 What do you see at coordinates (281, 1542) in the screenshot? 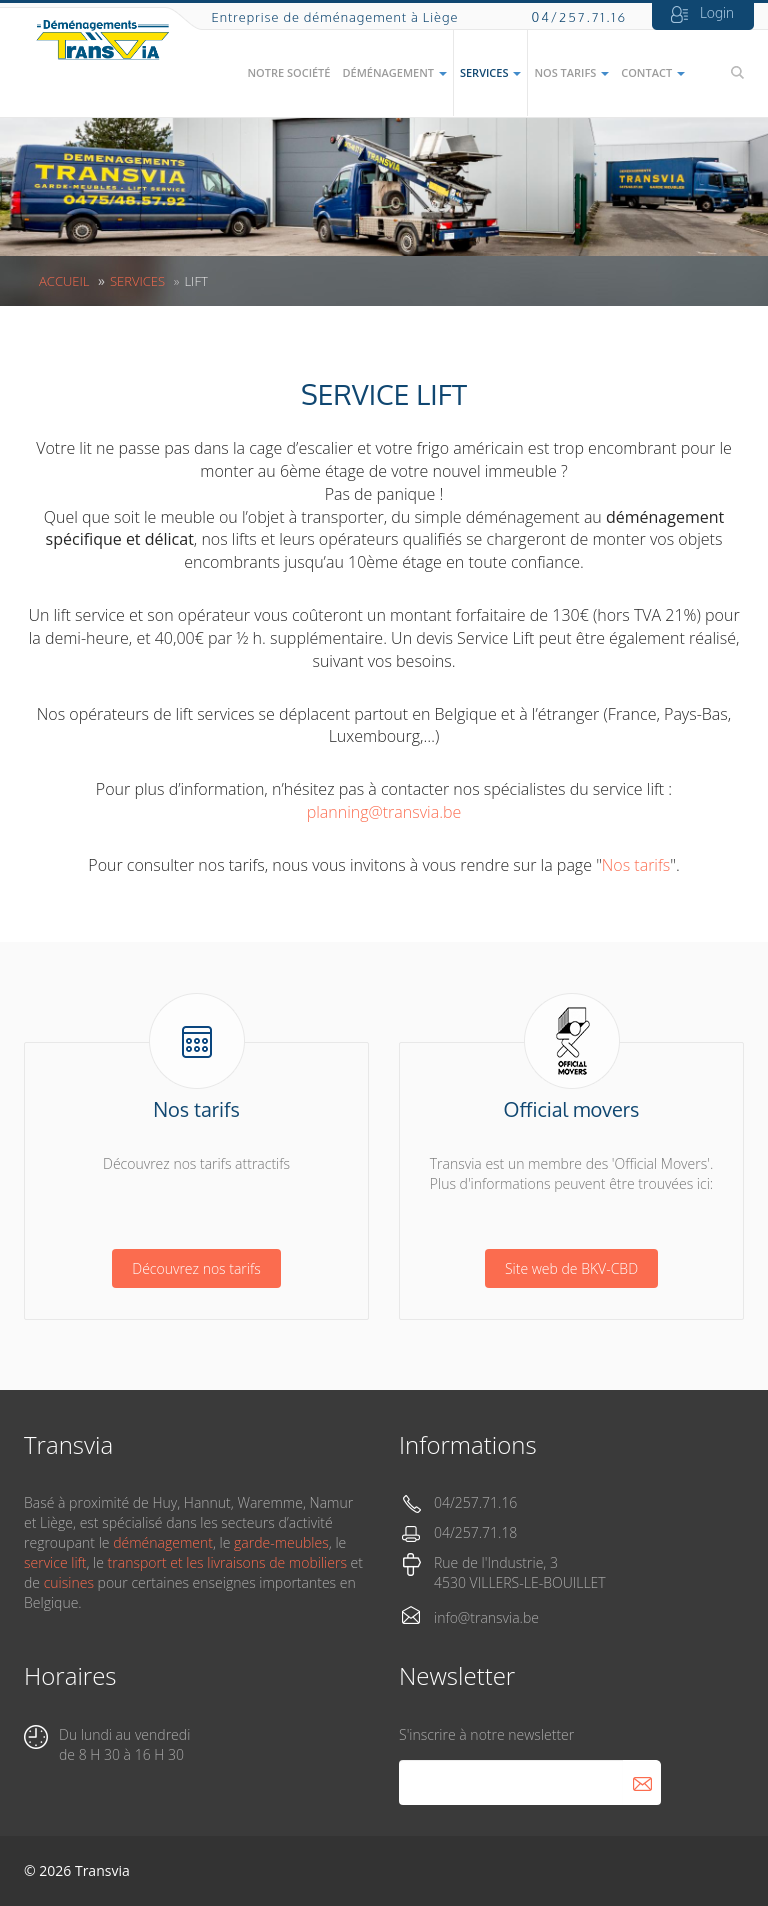
I see `garde-meubles` at bounding box center [281, 1542].